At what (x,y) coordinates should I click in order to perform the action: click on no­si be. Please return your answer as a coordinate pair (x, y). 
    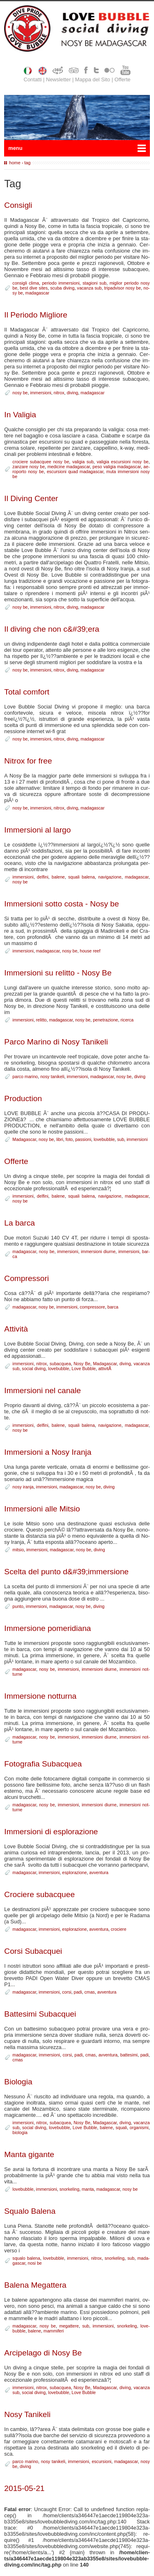
    Looking at the image, I should click on (35, 2263).